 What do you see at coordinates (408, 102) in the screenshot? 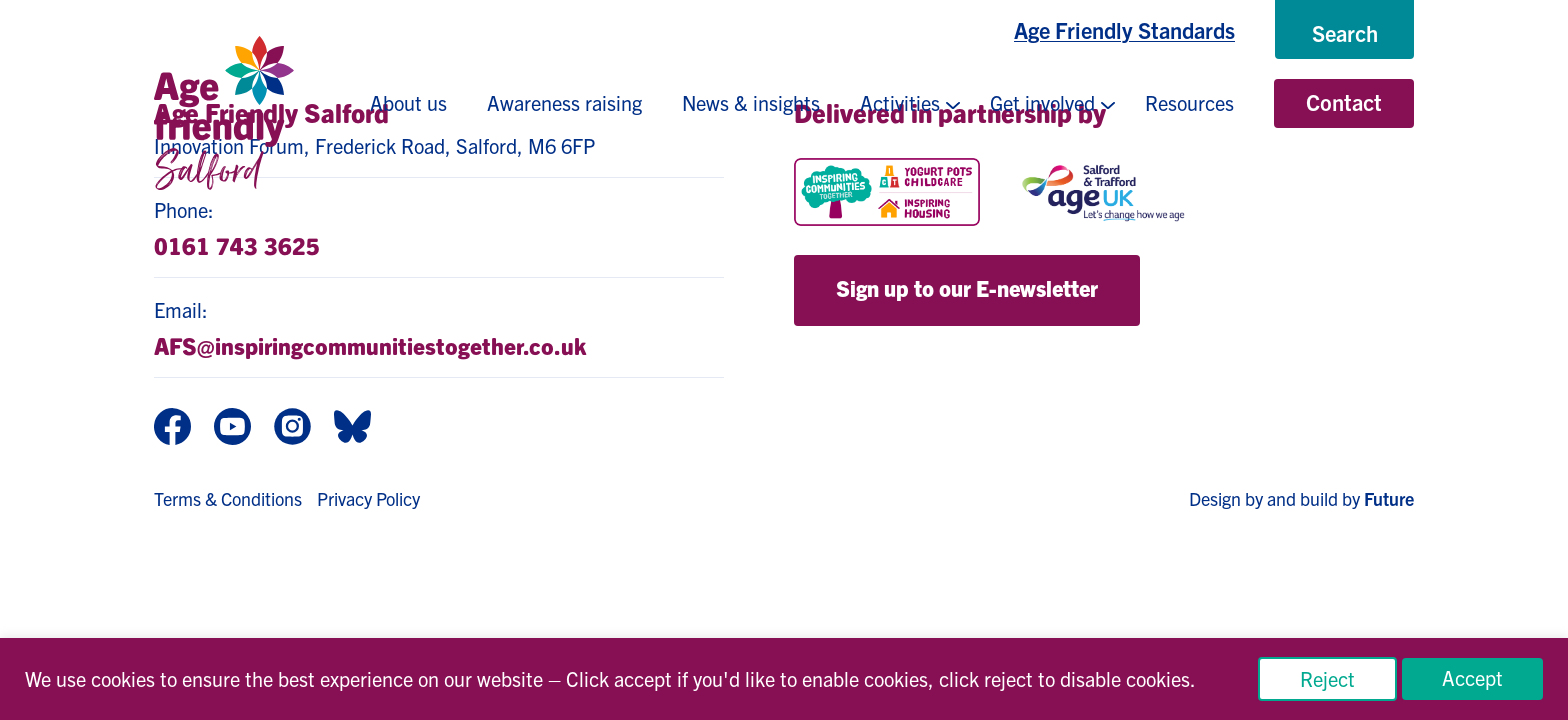
I see `About us` at bounding box center [408, 102].